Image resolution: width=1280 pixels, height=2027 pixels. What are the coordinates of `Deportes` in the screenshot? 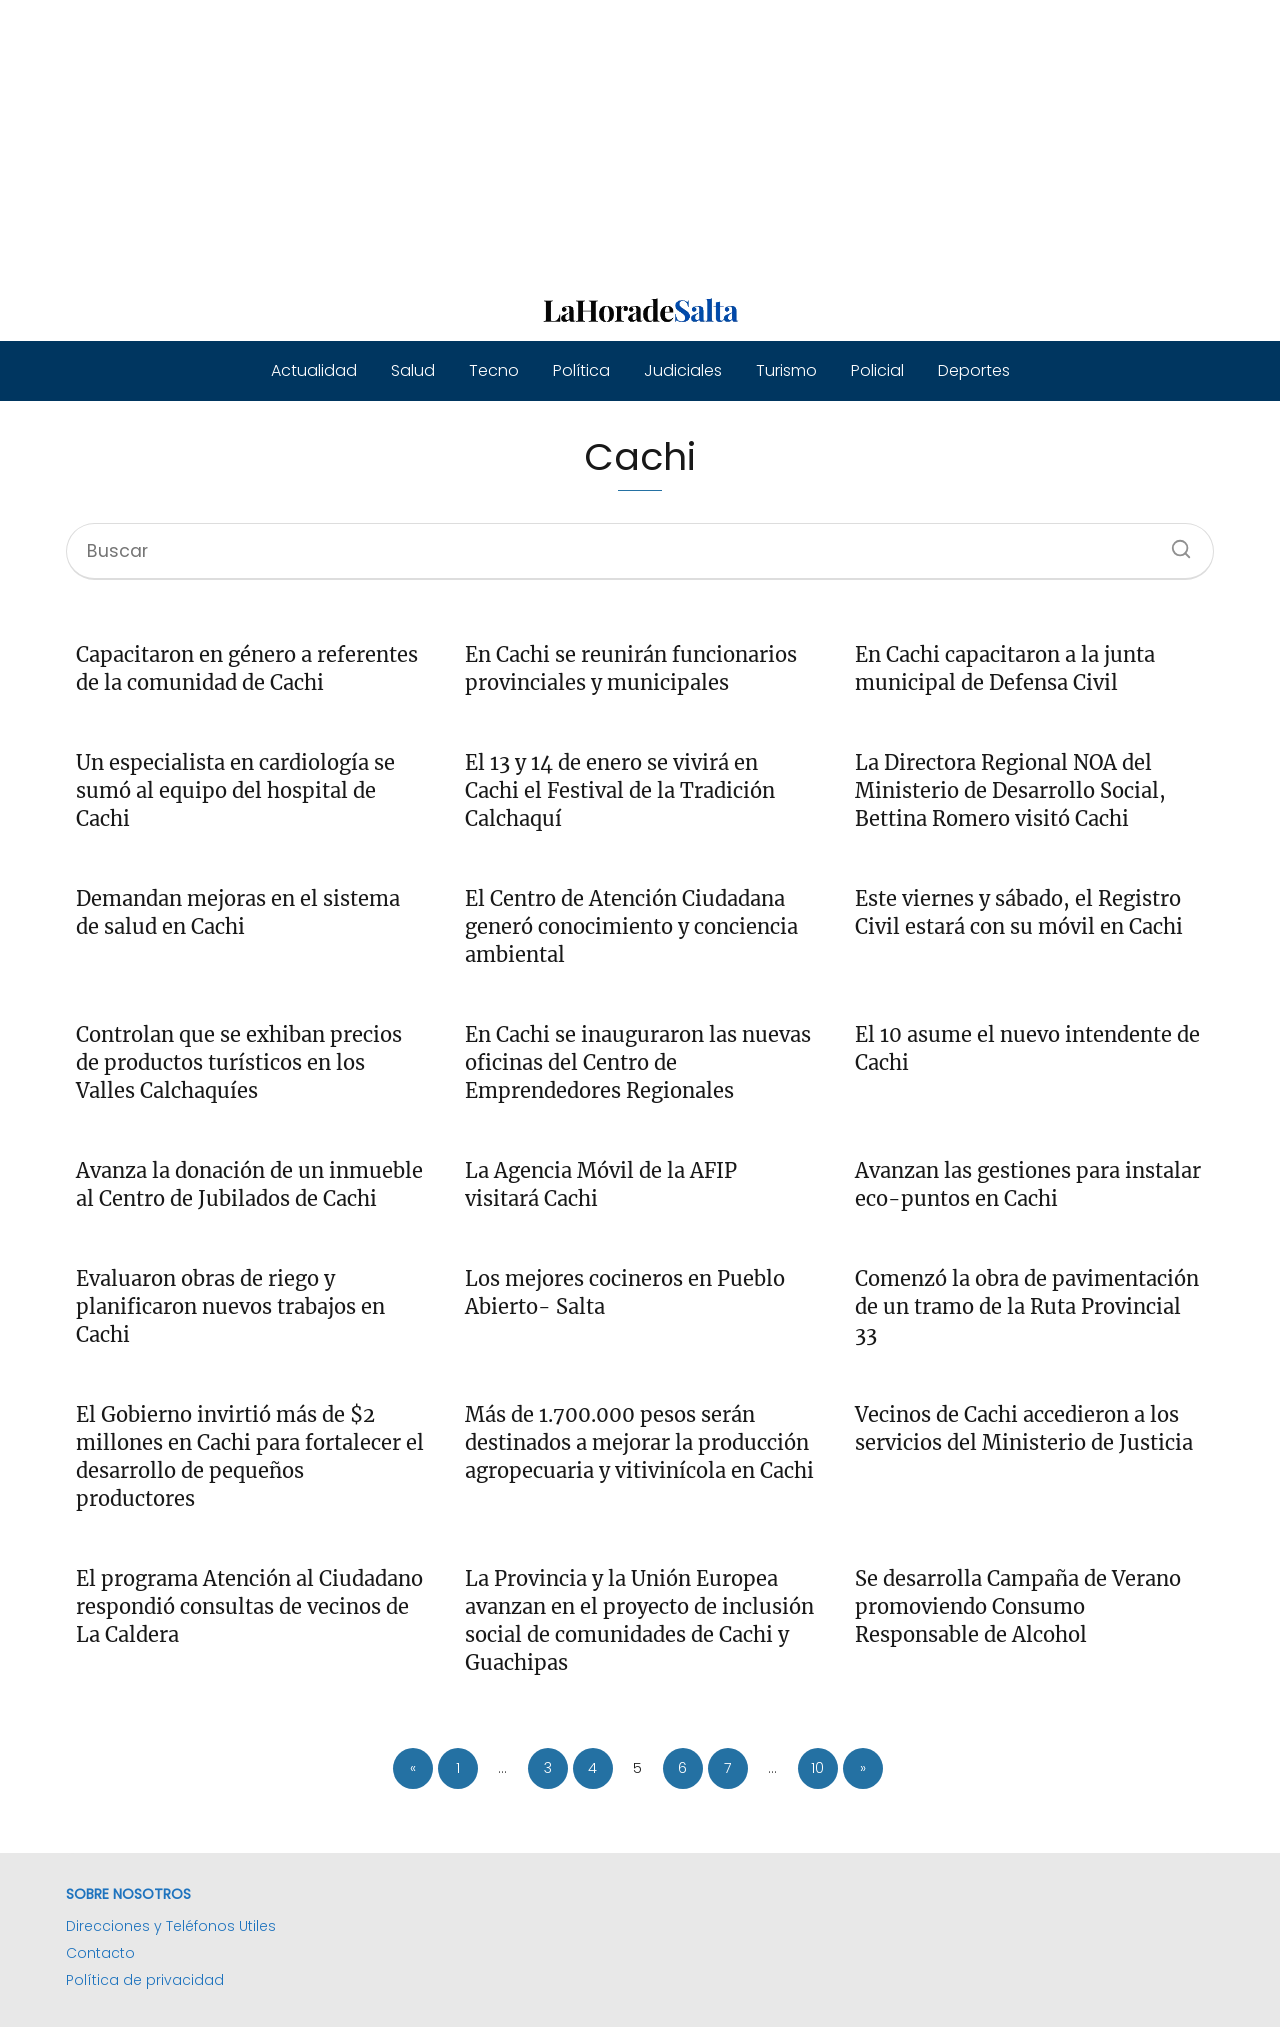 It's located at (974, 370).